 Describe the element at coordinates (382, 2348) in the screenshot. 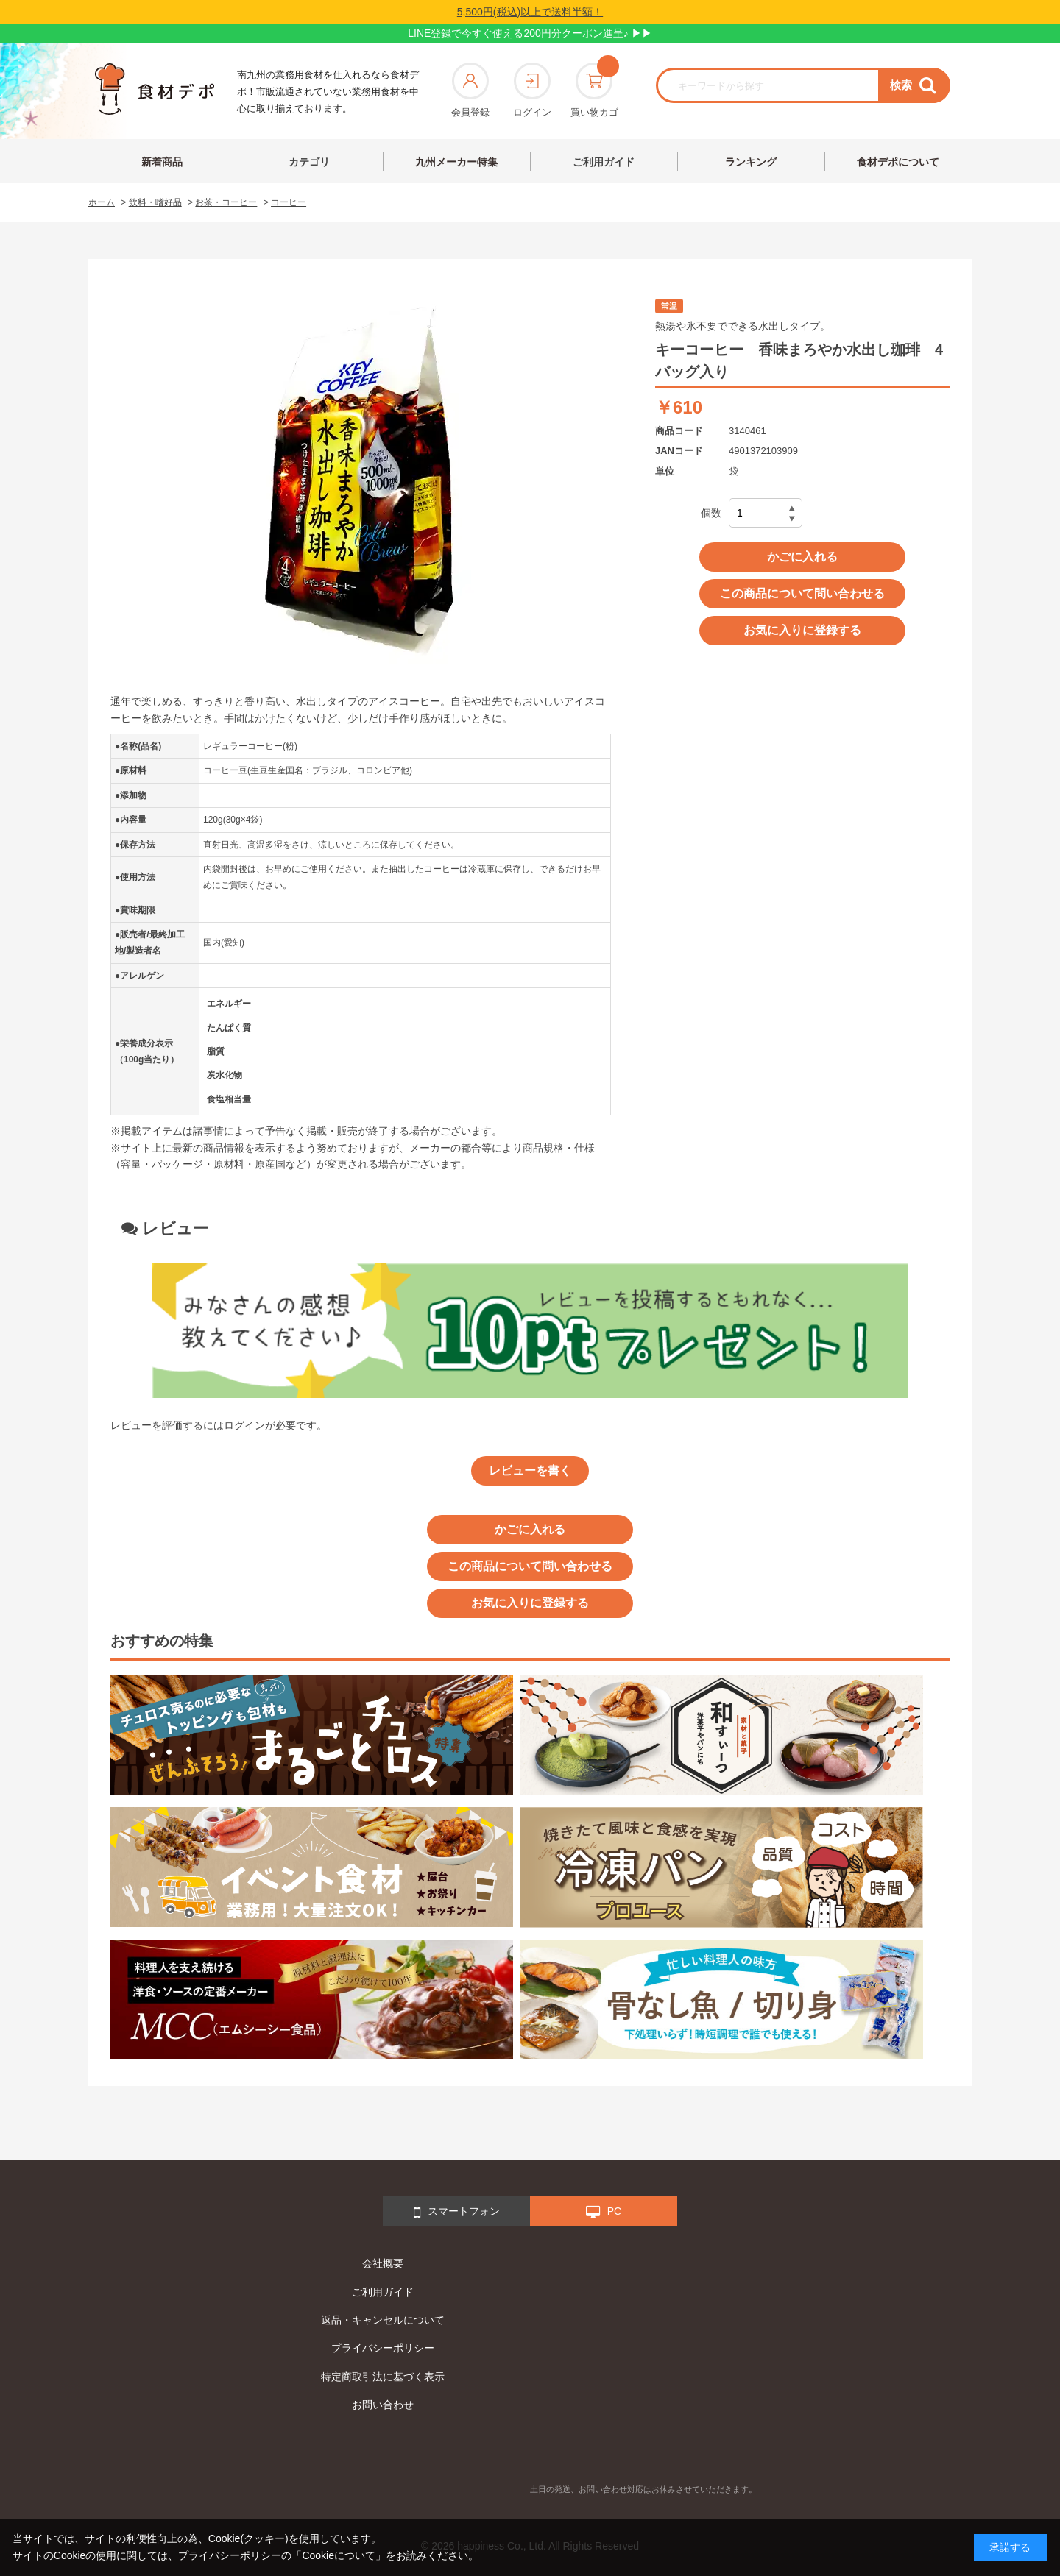

I see `プライバシーポリシー` at that location.